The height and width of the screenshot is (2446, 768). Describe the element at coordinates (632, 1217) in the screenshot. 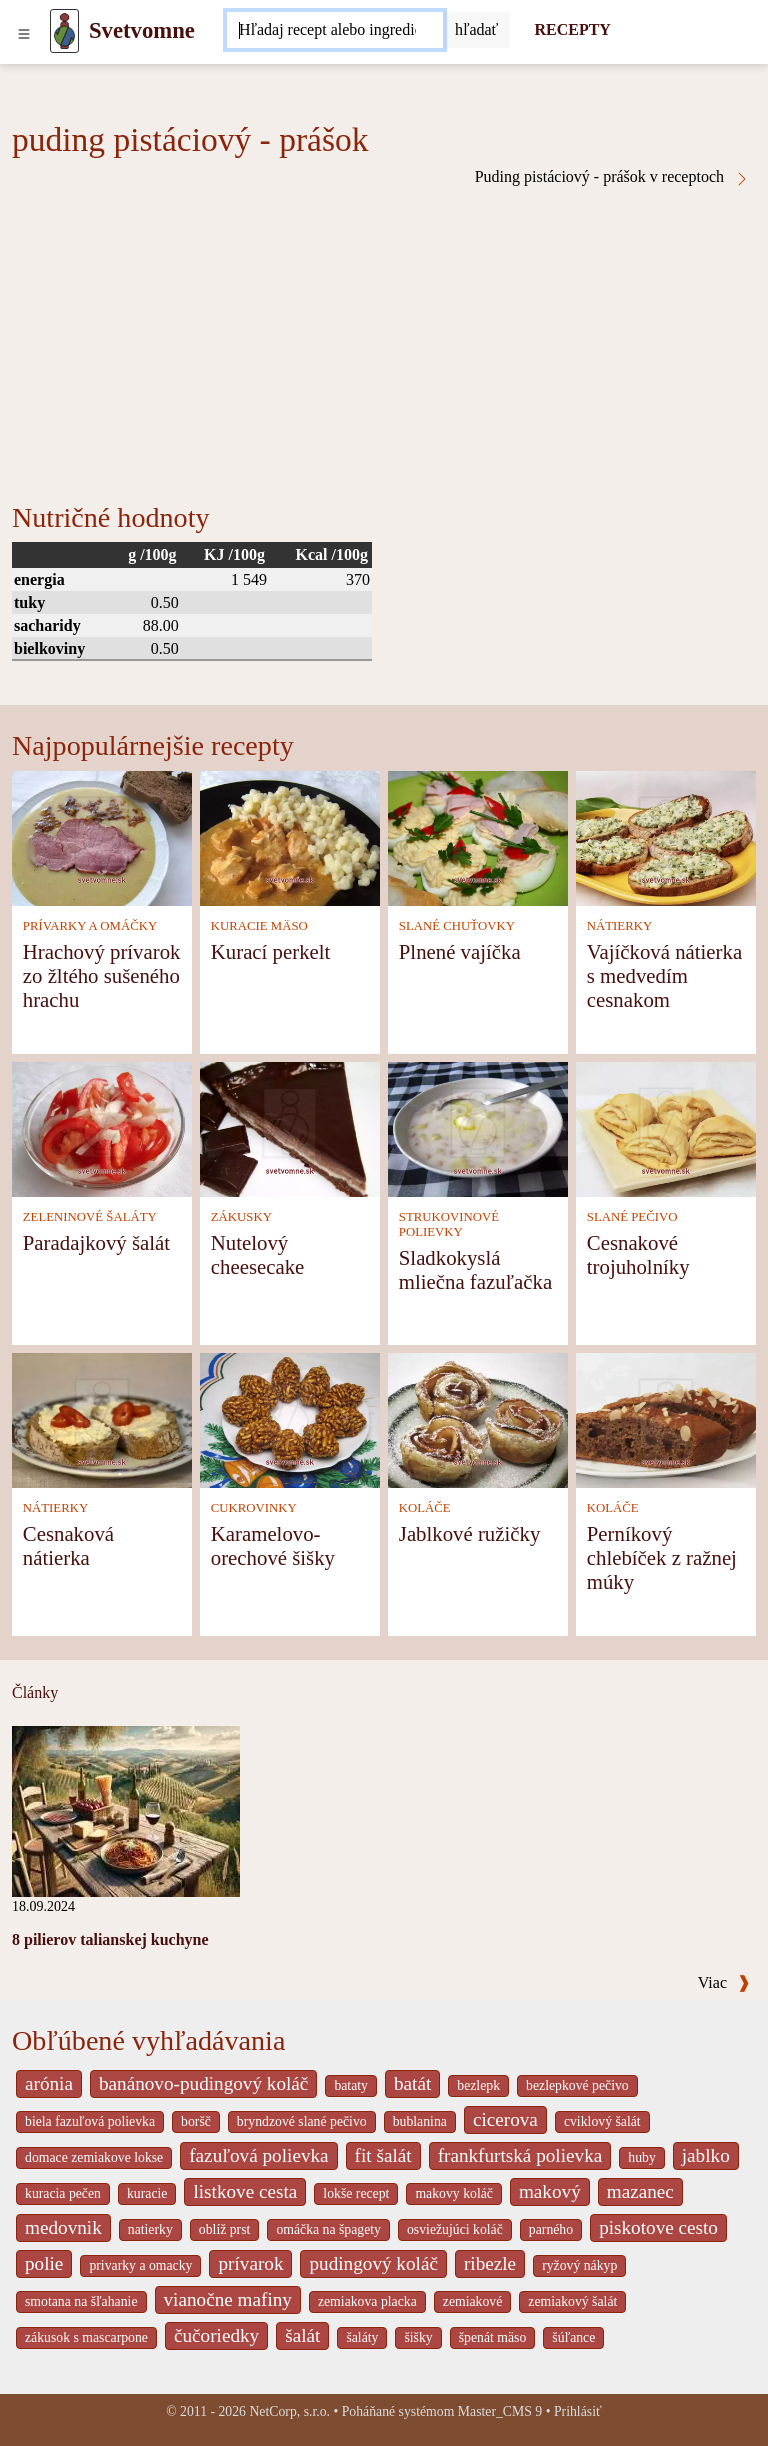

I see `SLANÉ PEČIVO [Slané pečivo]` at that location.